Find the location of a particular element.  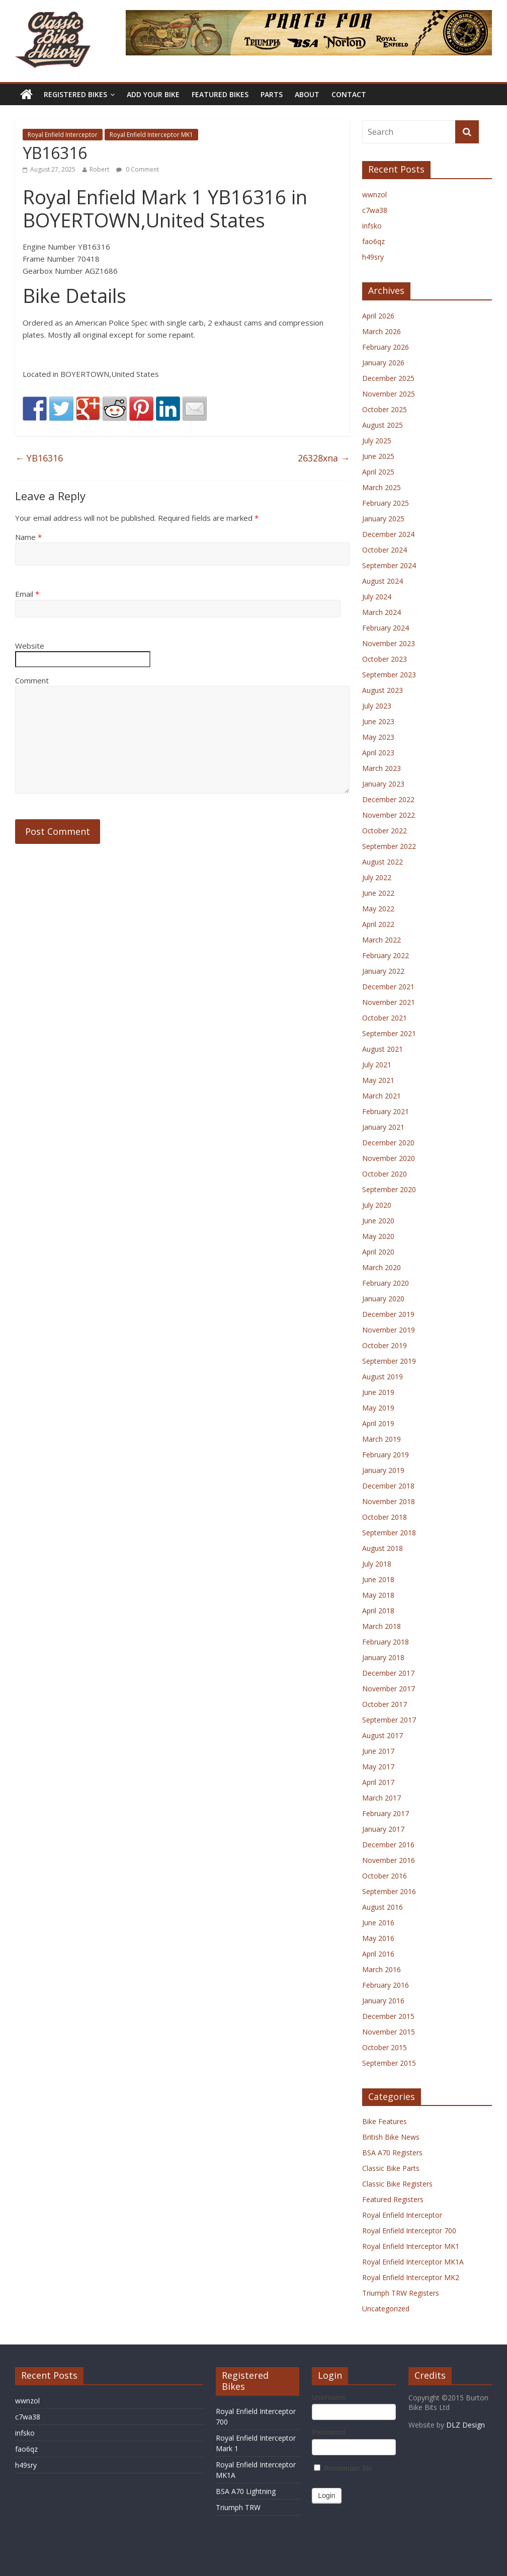

DLZ Design is located at coordinates (465, 2425).